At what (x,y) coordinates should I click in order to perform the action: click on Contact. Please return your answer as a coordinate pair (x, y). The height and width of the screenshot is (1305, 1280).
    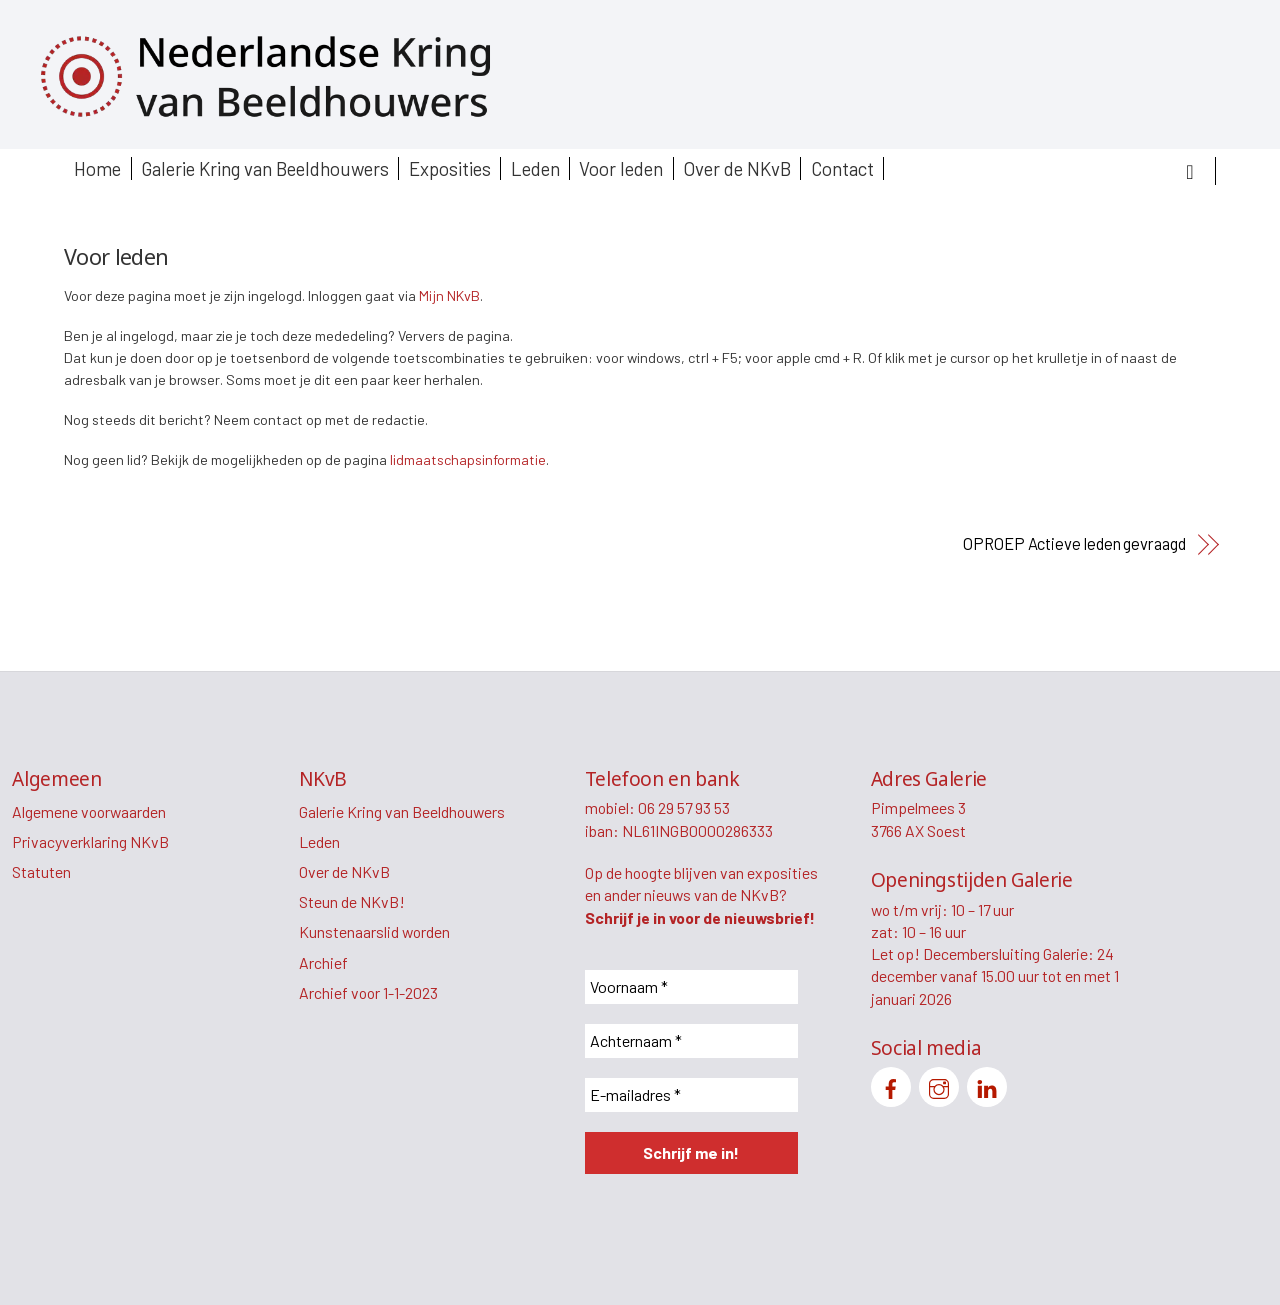
    Looking at the image, I should click on (842, 168).